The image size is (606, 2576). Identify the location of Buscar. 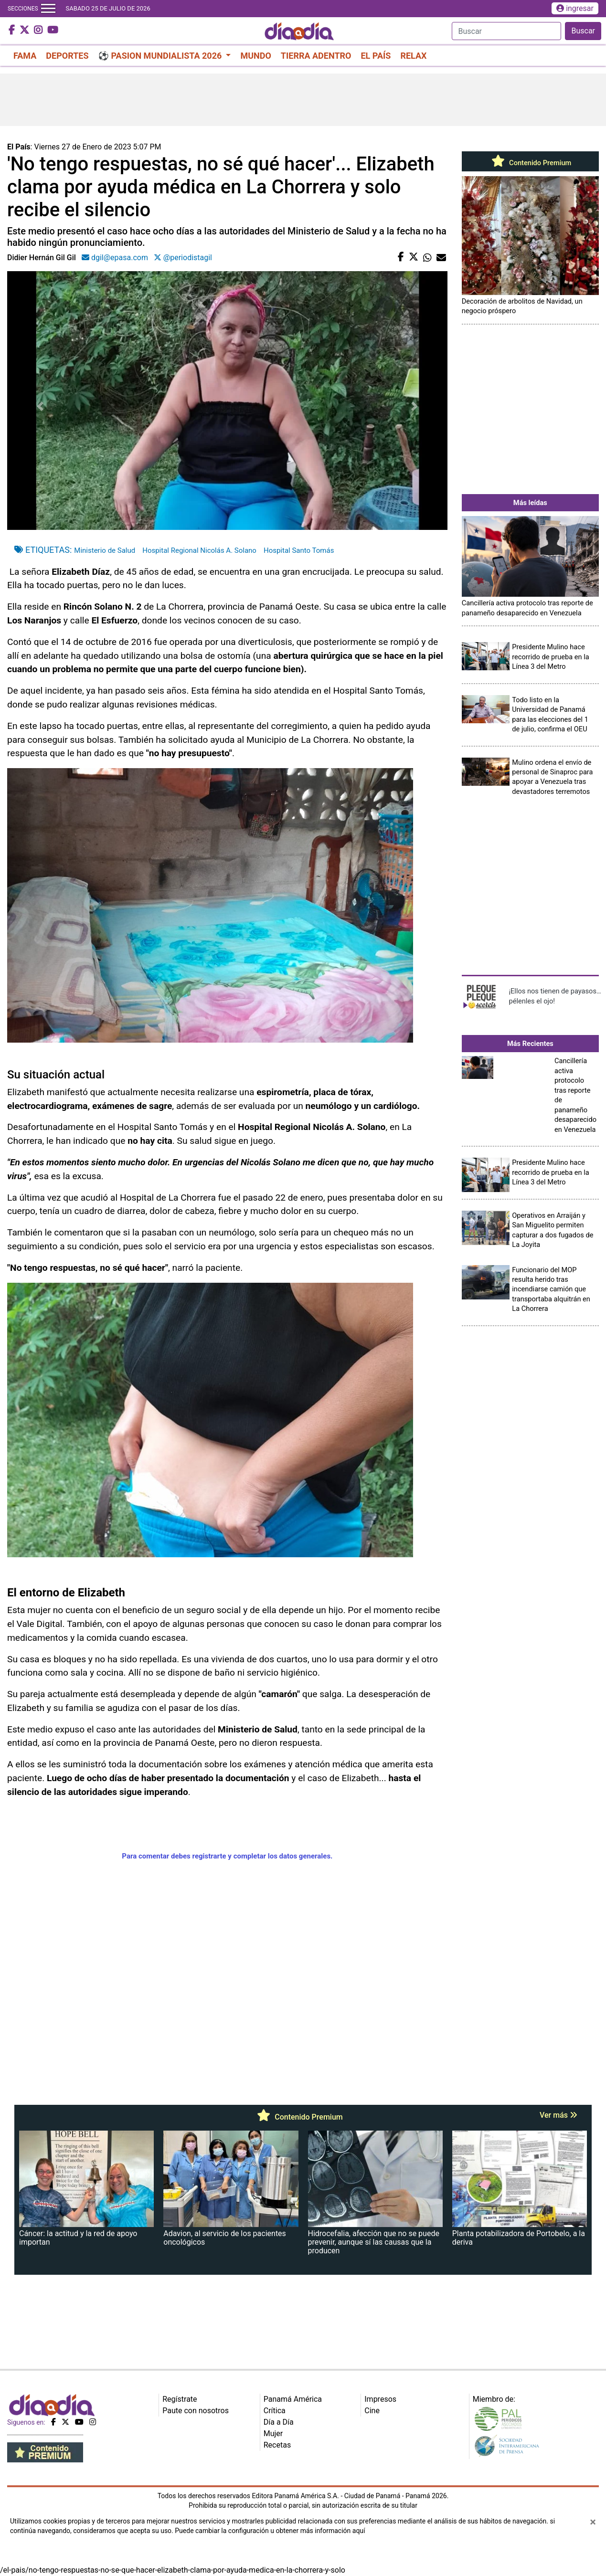
(583, 30).